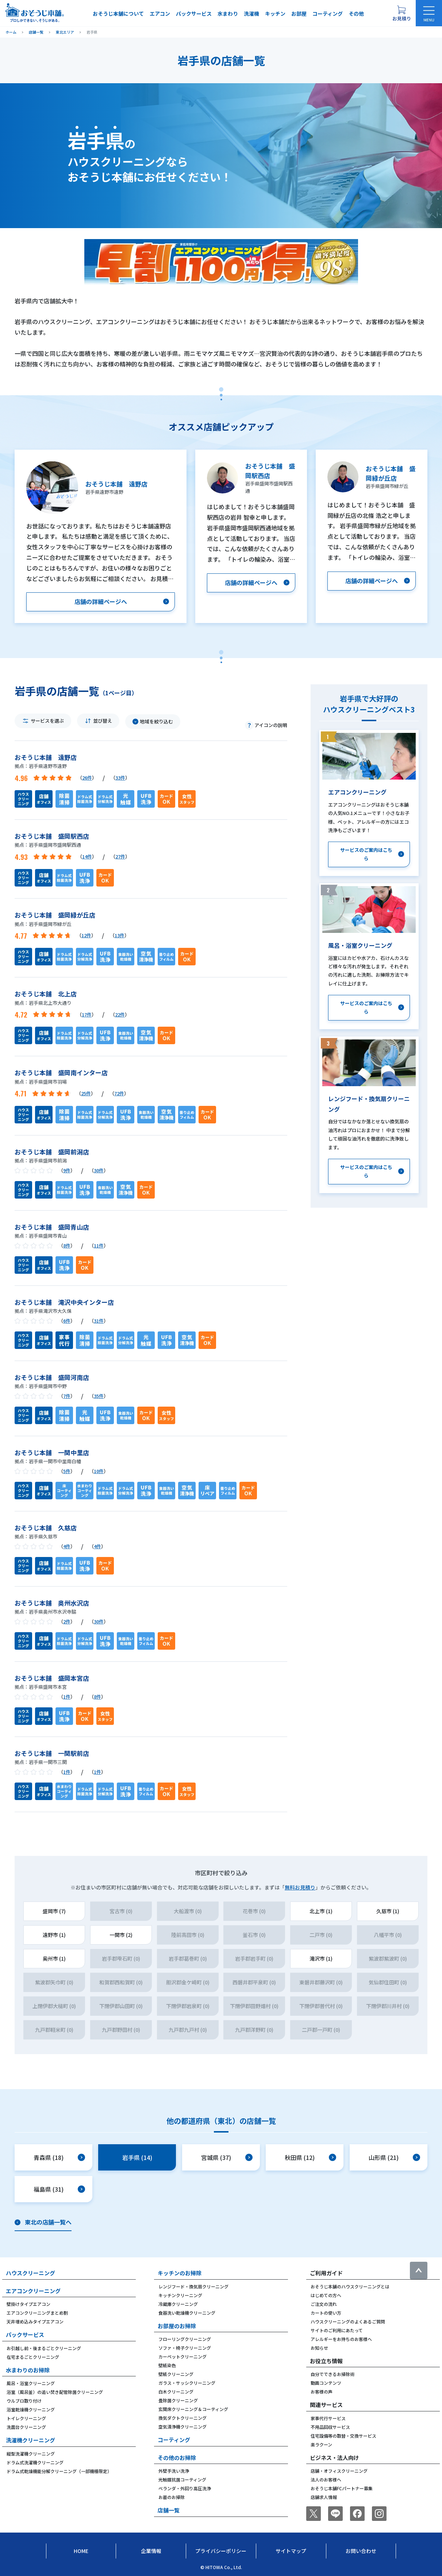  Describe the element at coordinates (28, 2370) in the screenshot. I see `水まわりのお掃除` at that location.